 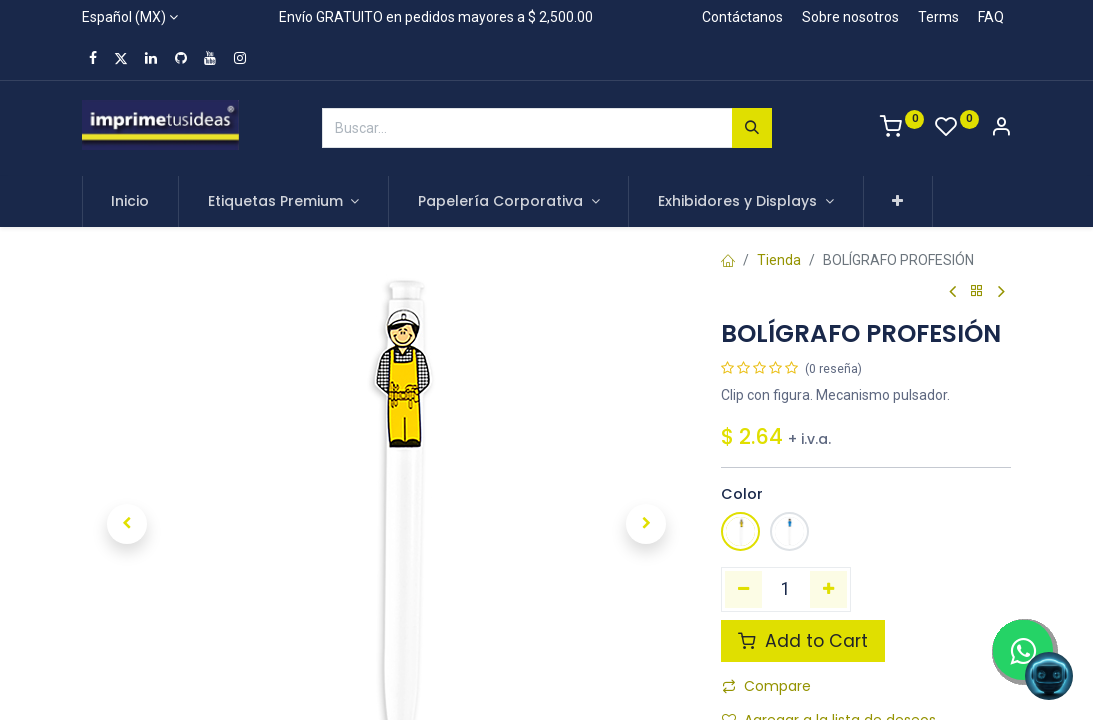 I want to click on Compare [button], so click(x=766, y=686).